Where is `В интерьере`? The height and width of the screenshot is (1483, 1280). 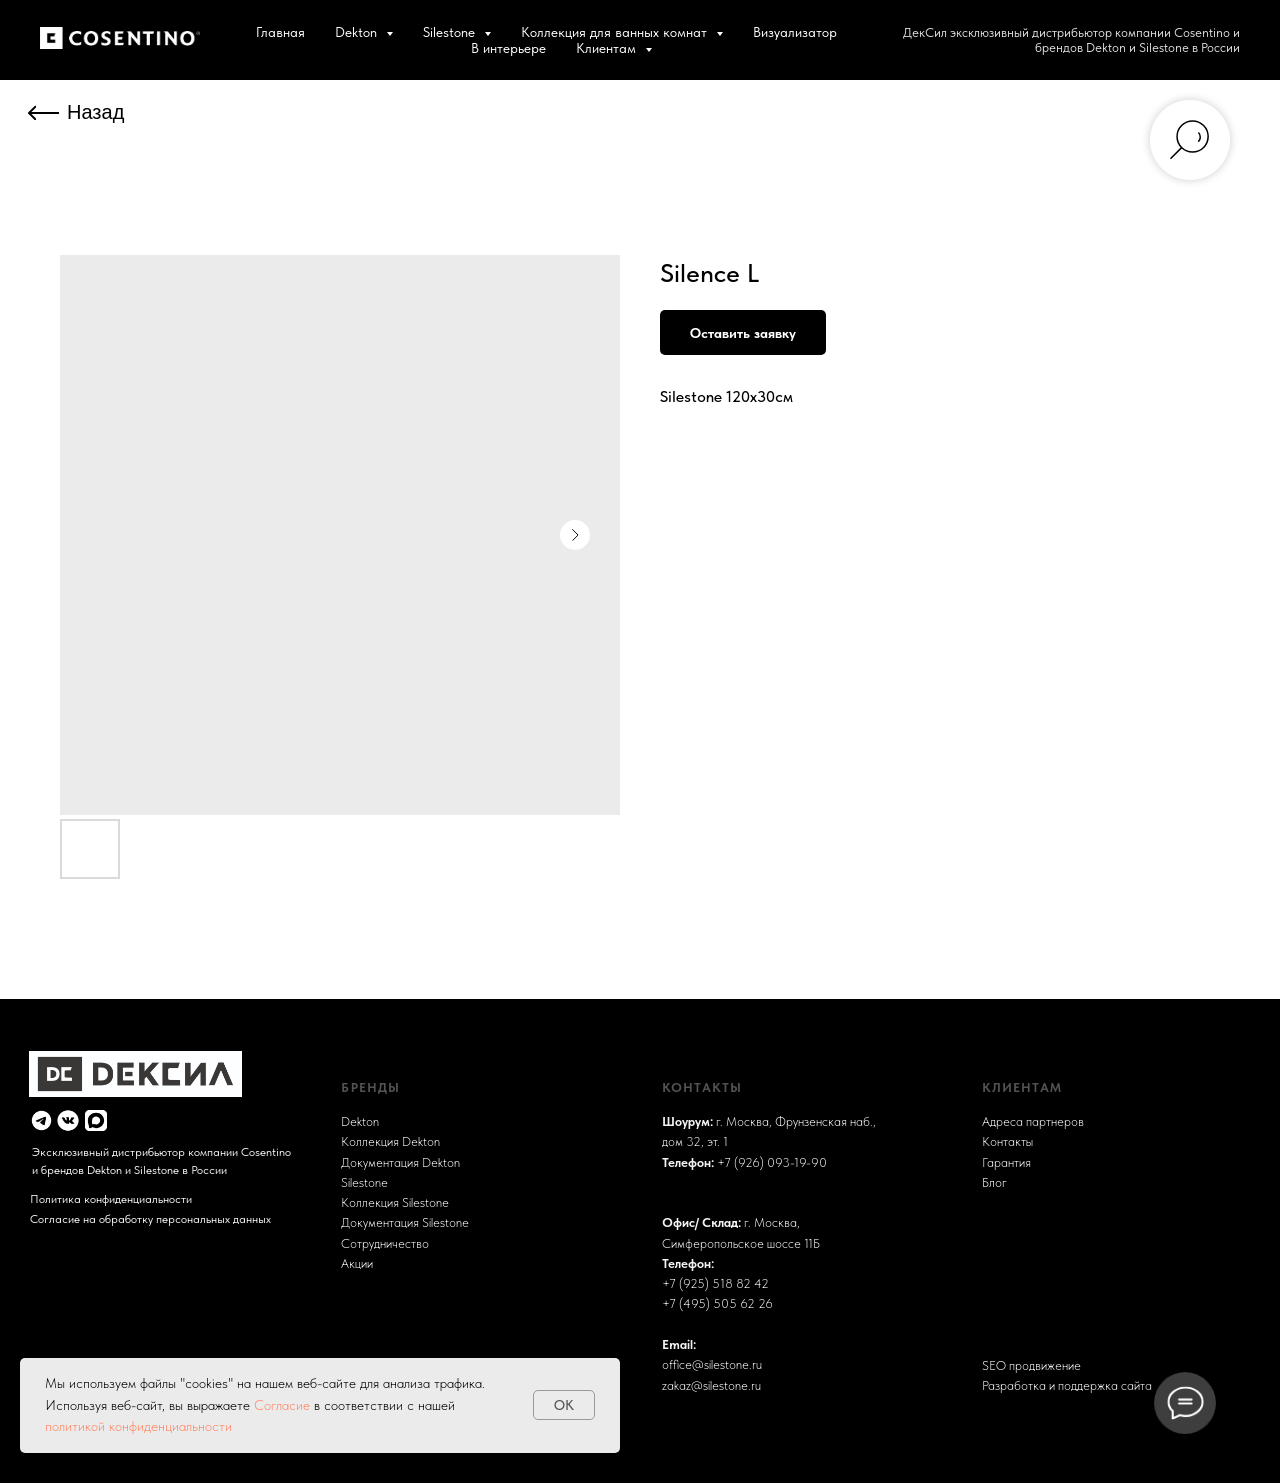 В интерьере is located at coordinates (508, 48).